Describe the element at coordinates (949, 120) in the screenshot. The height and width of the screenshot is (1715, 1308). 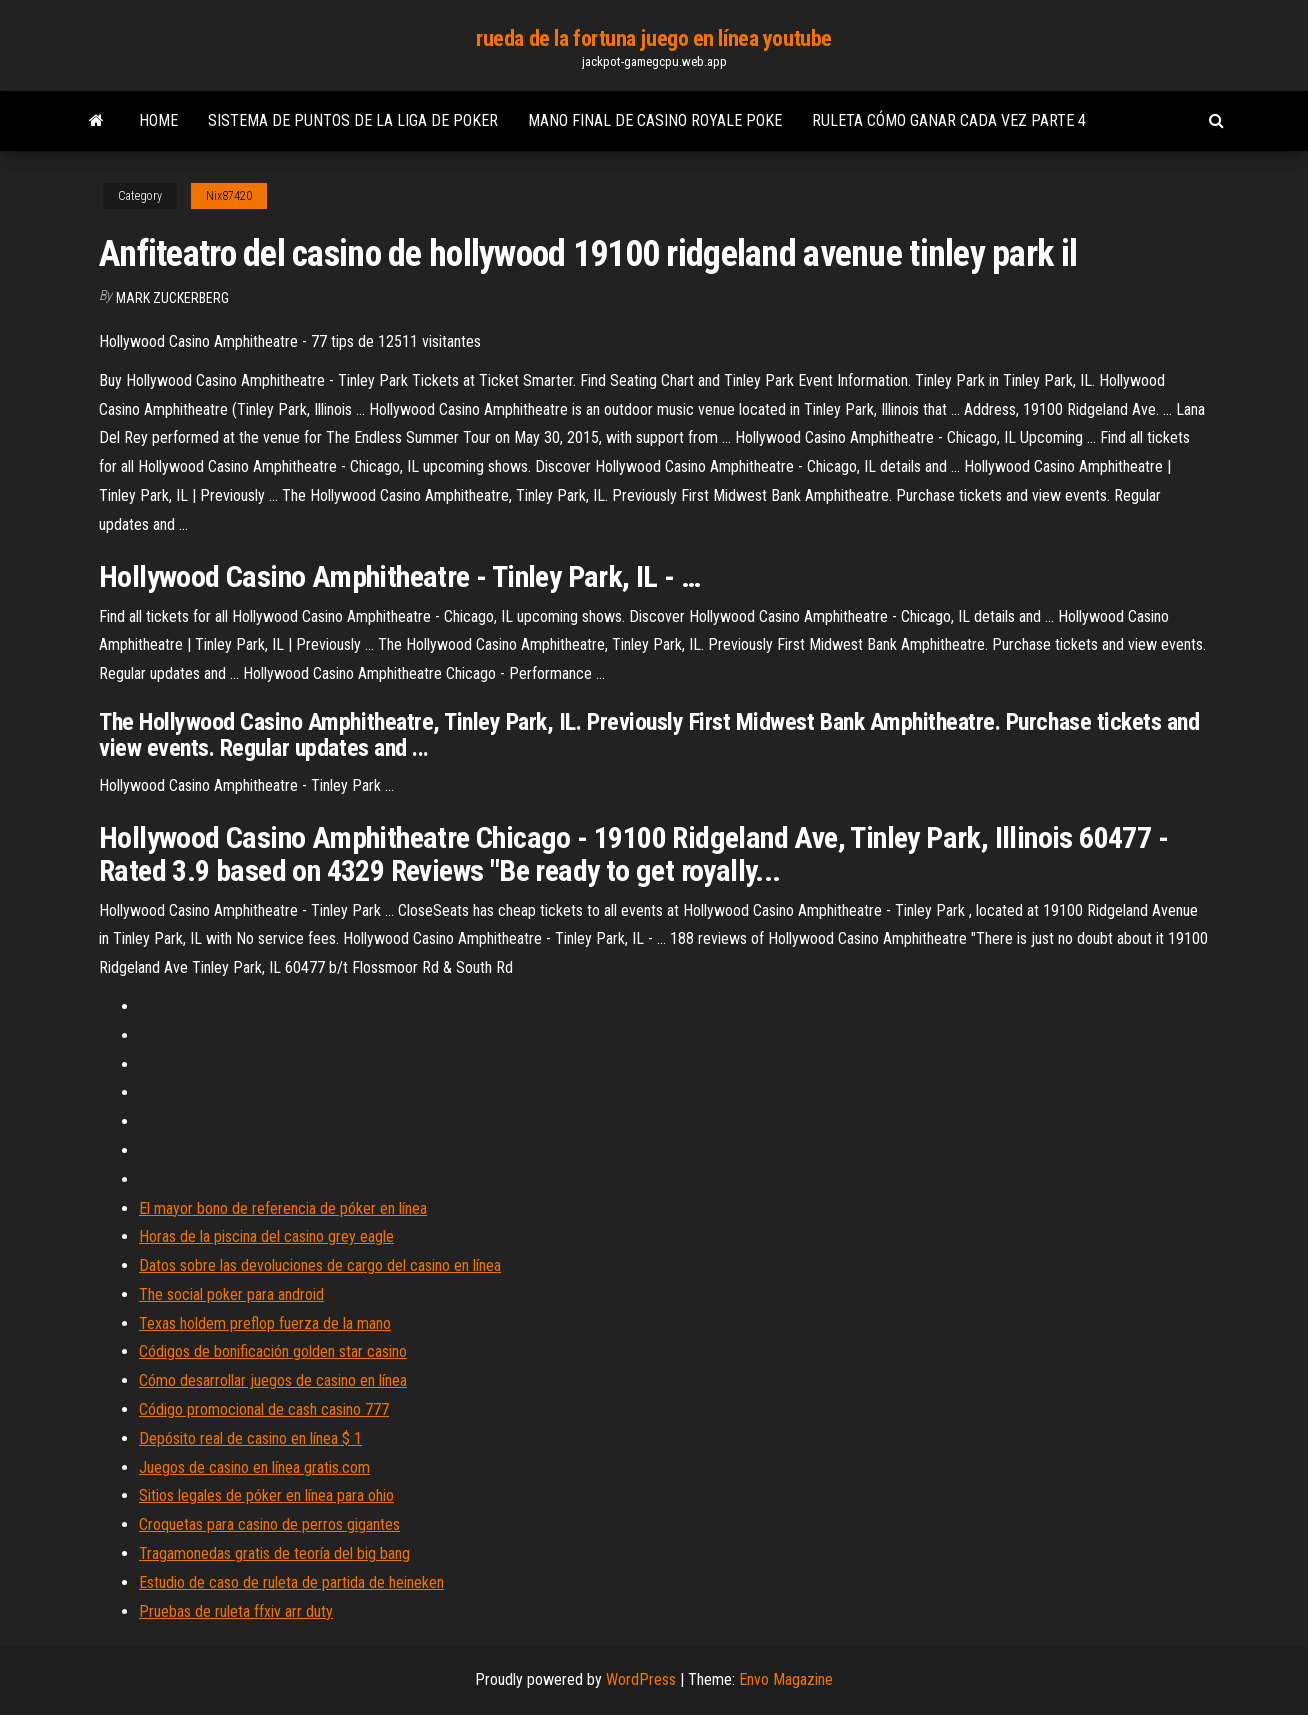
I see `Ruleta cómo ganar cada vez parte 4` at that location.